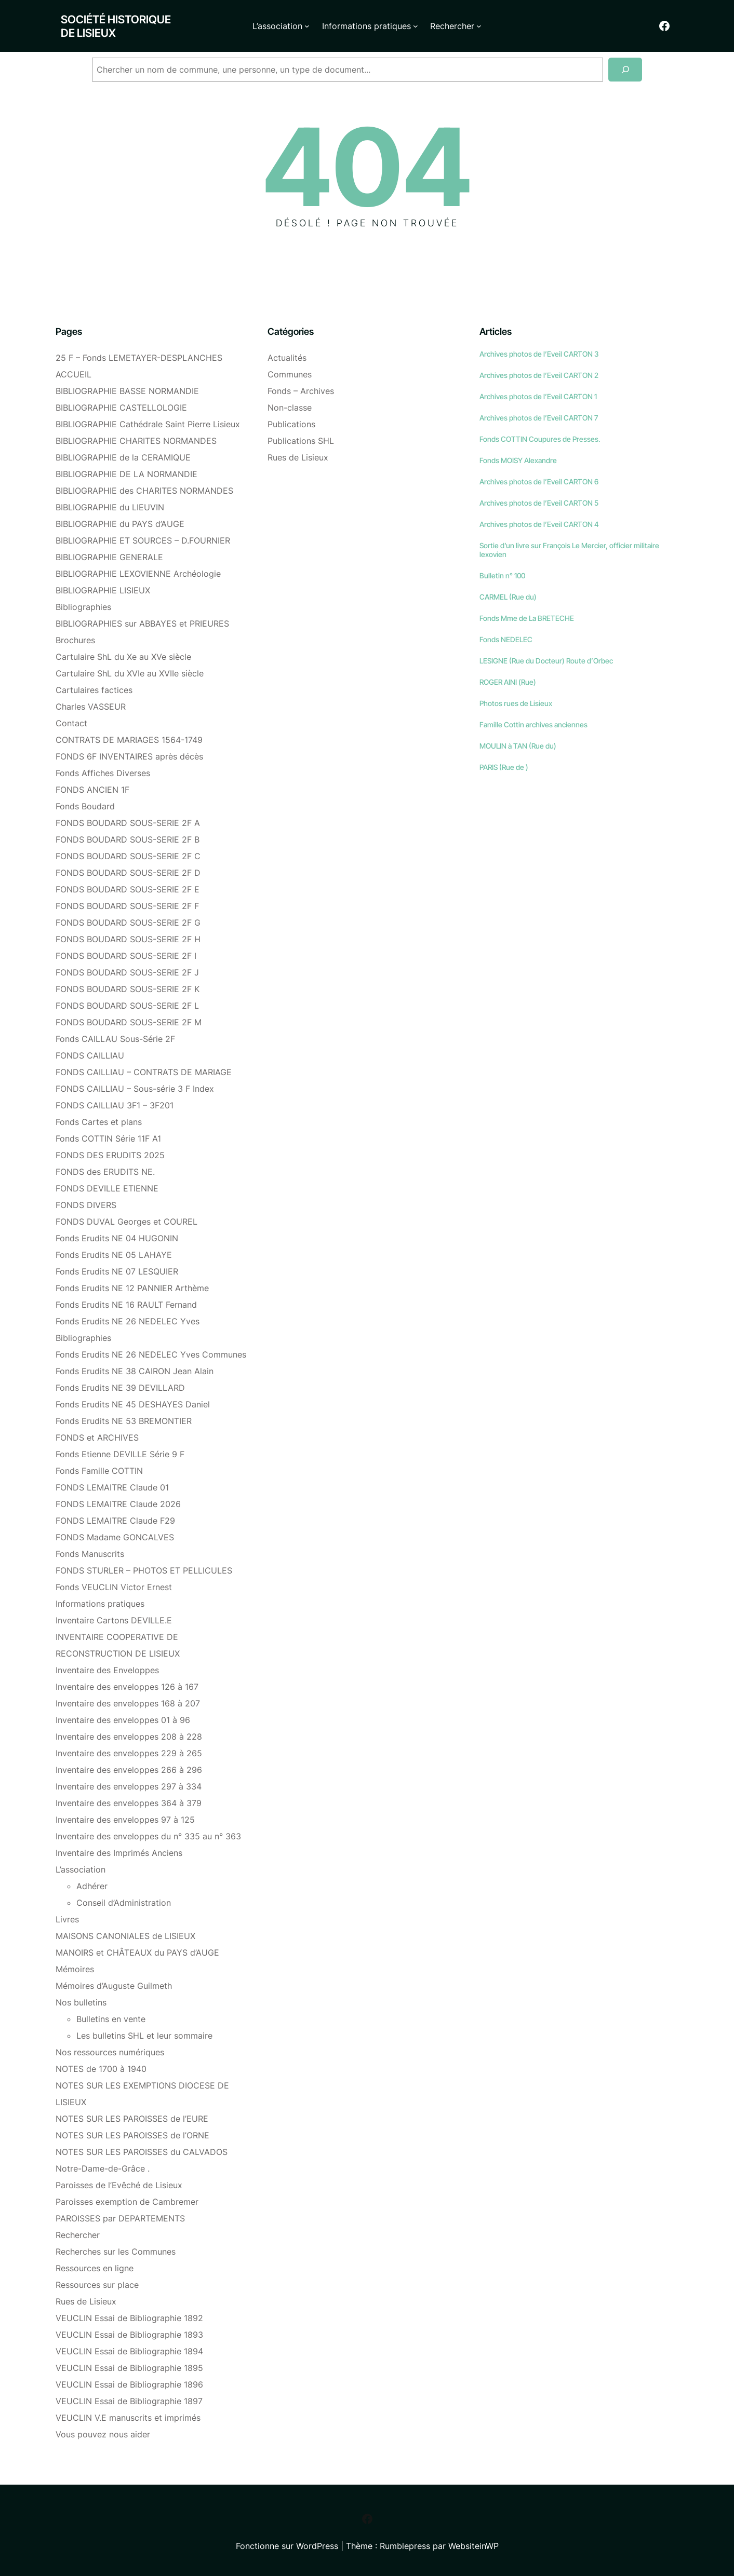  What do you see at coordinates (117, 1238) in the screenshot?
I see `Fonds Erudits NE 04 HUGONIN` at bounding box center [117, 1238].